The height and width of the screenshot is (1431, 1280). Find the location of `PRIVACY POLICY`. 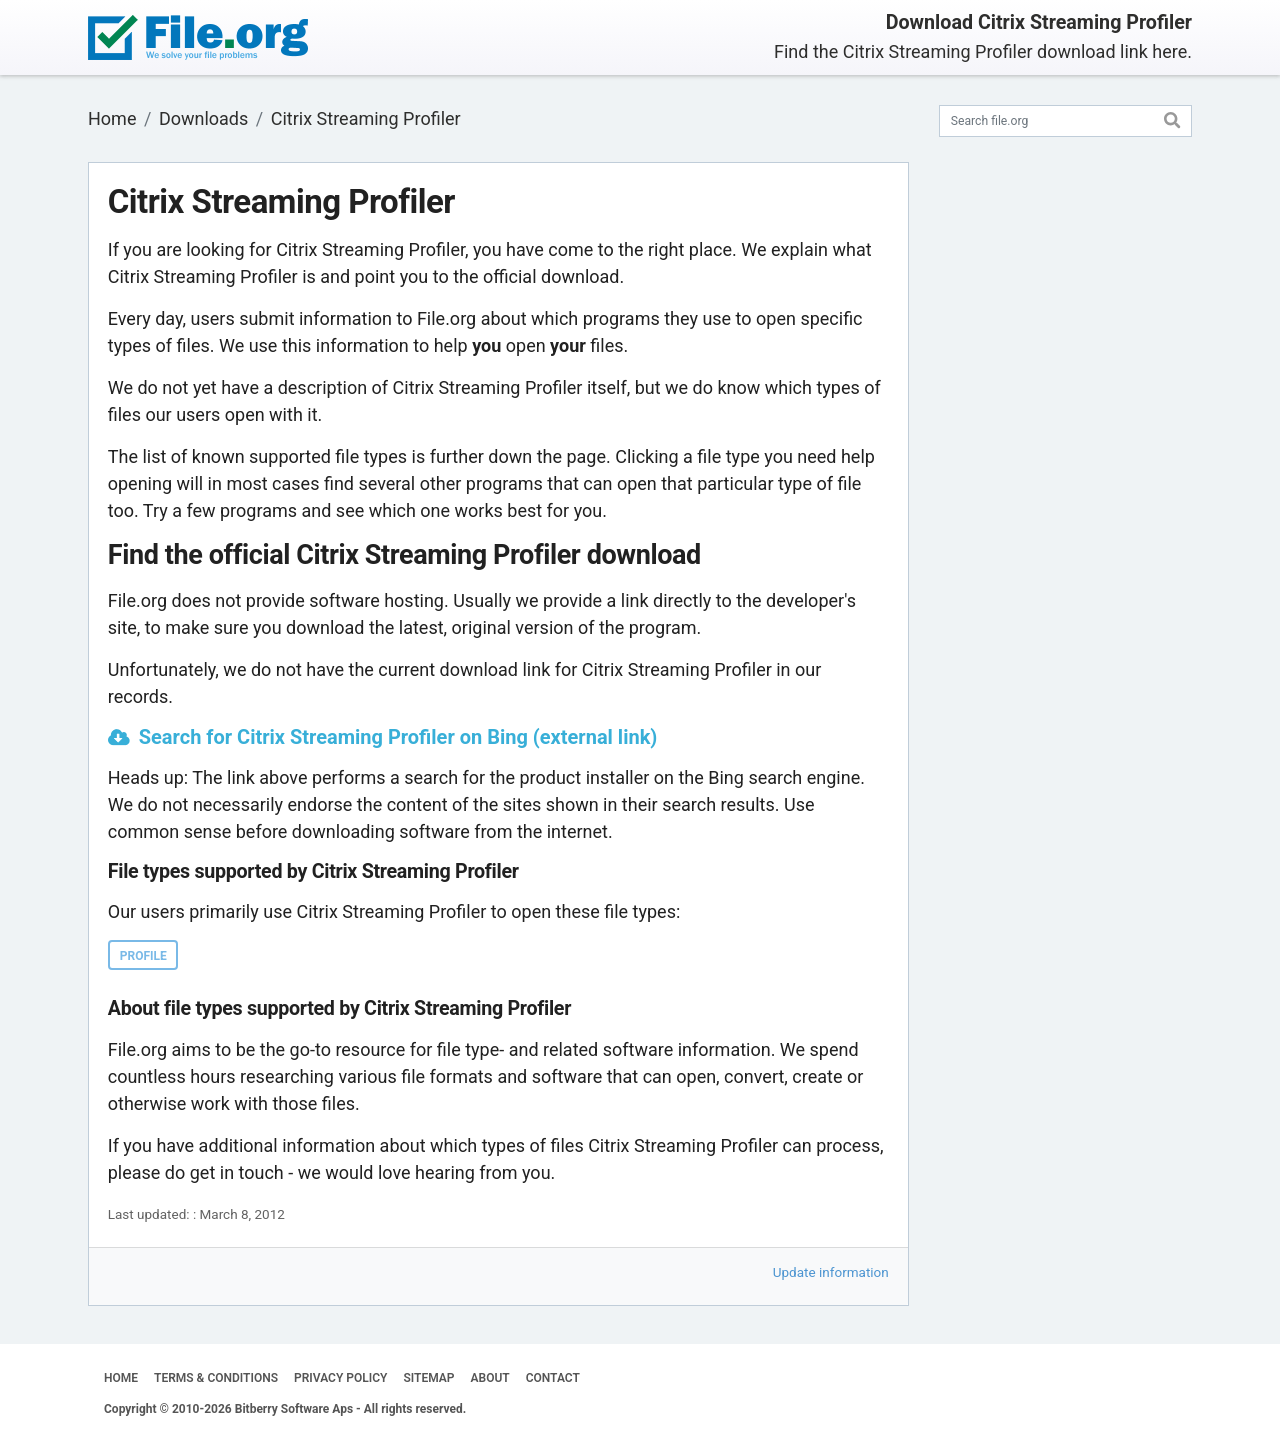

PRIVACY POLICY is located at coordinates (340, 1378).